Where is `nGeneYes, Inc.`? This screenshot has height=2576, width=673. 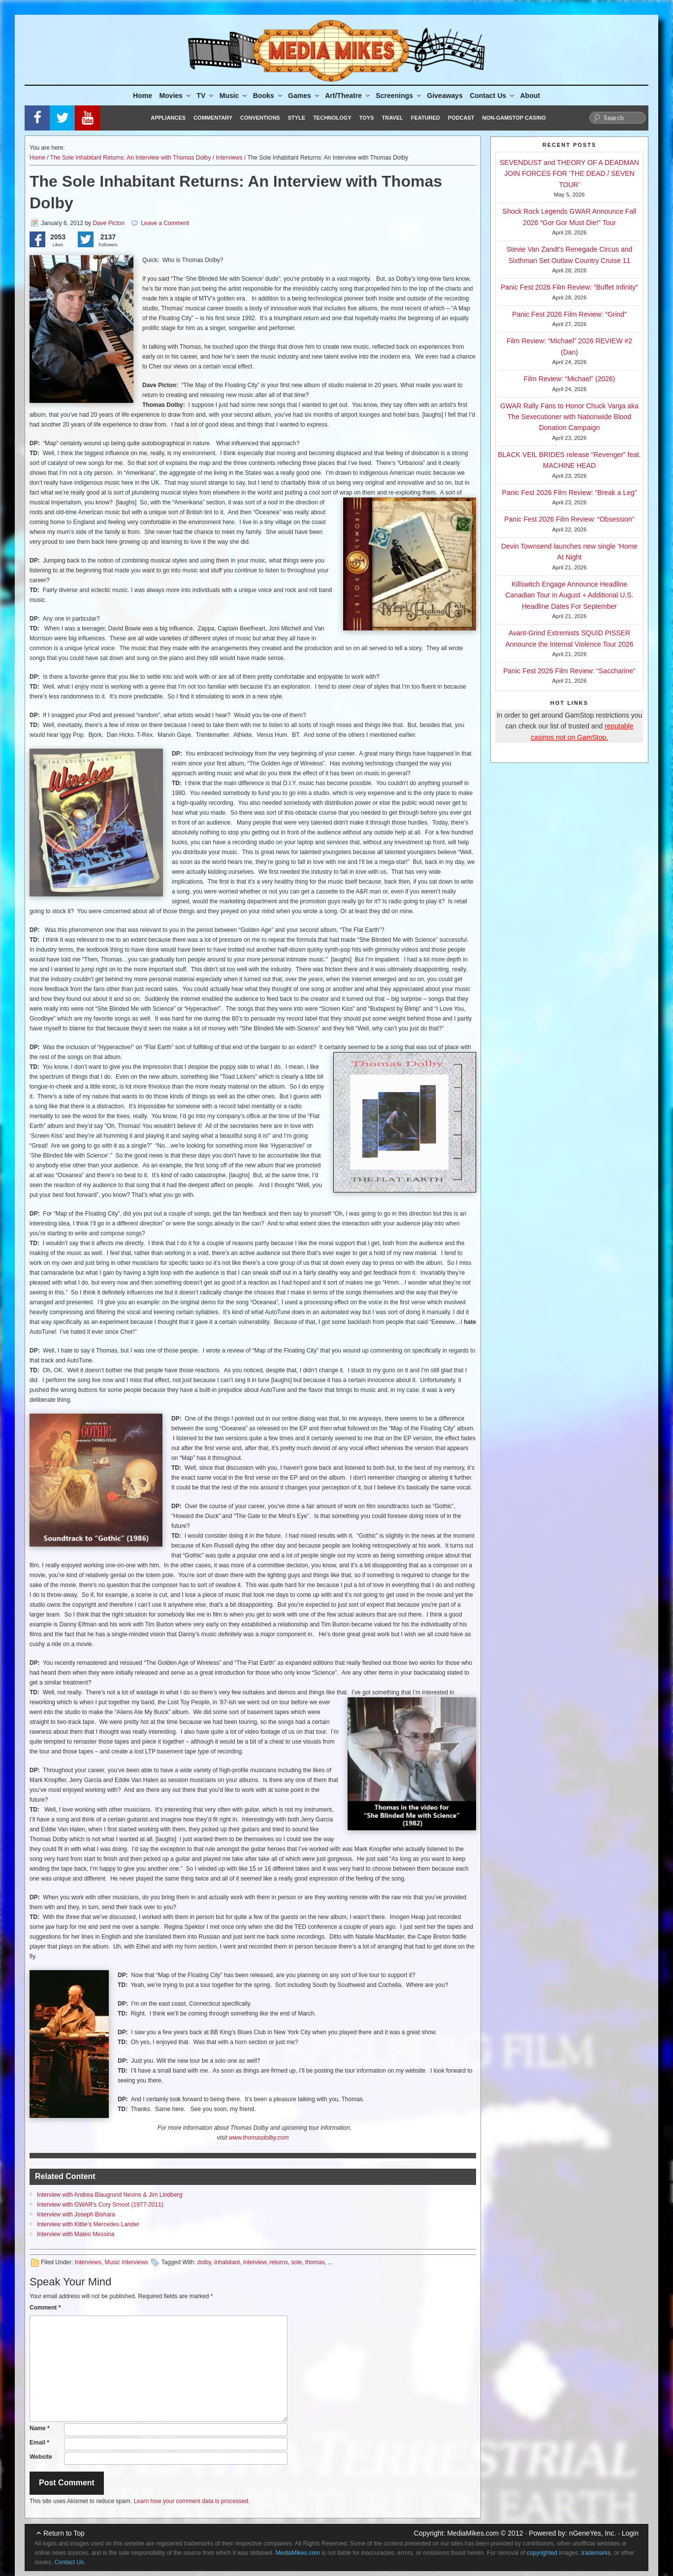
nGeneYes, Inc. is located at coordinates (592, 2533).